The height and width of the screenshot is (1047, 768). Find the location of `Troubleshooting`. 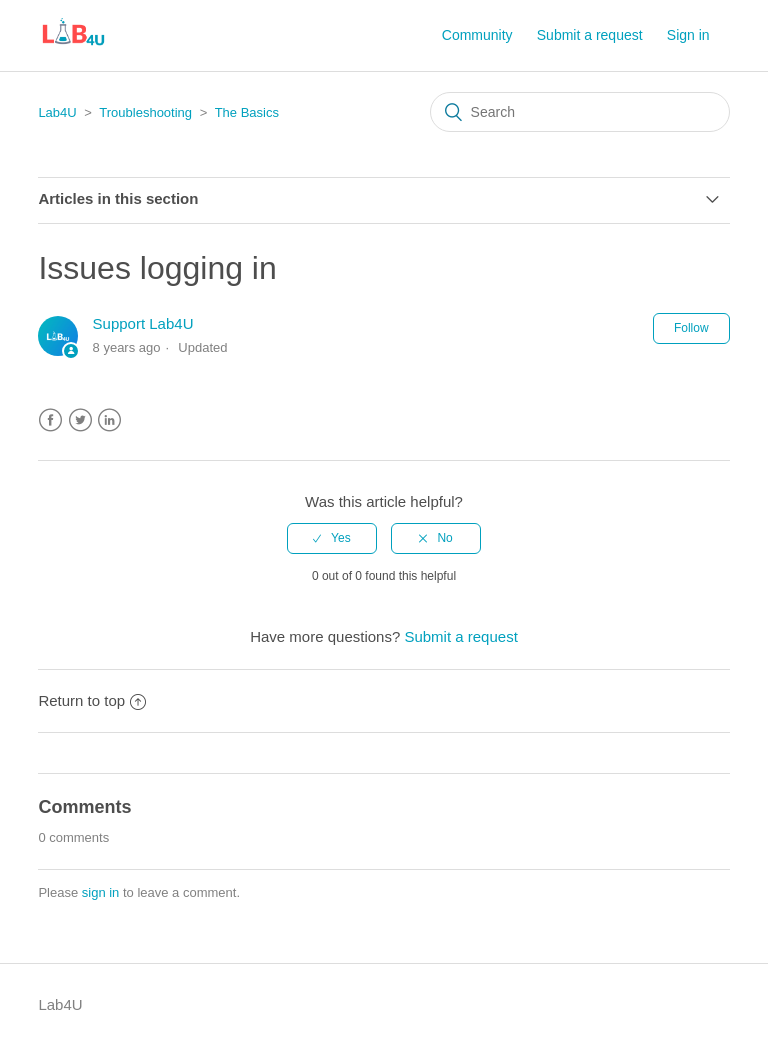

Troubleshooting is located at coordinates (145, 112).